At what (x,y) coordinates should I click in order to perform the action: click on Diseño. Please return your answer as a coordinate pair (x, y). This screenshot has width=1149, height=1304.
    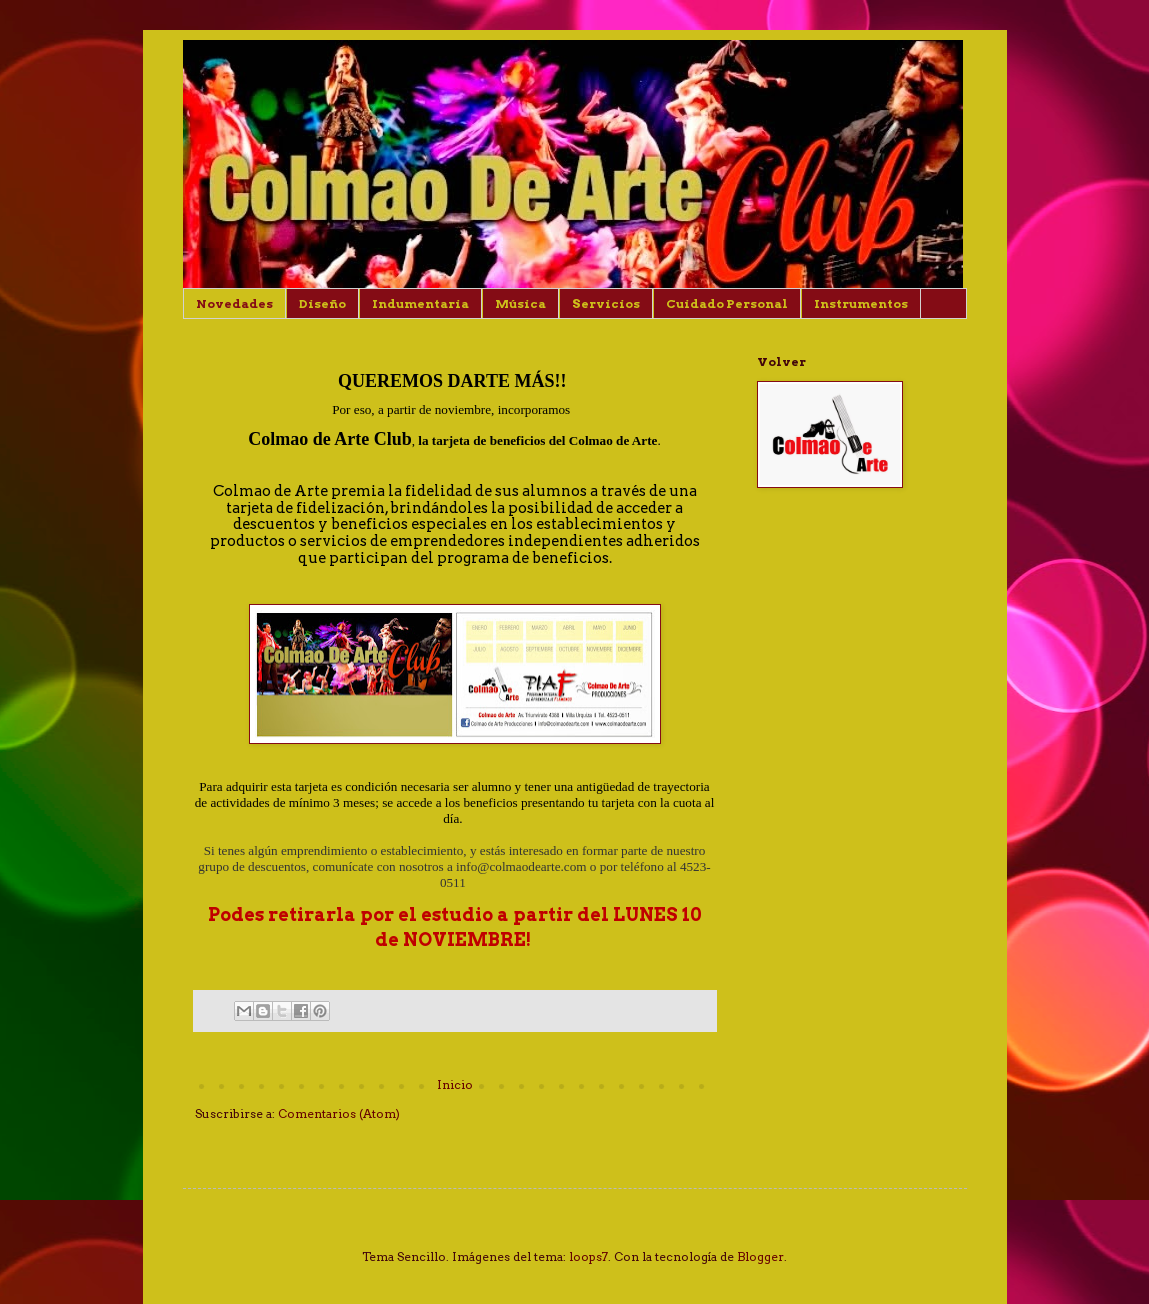
    Looking at the image, I should click on (322, 303).